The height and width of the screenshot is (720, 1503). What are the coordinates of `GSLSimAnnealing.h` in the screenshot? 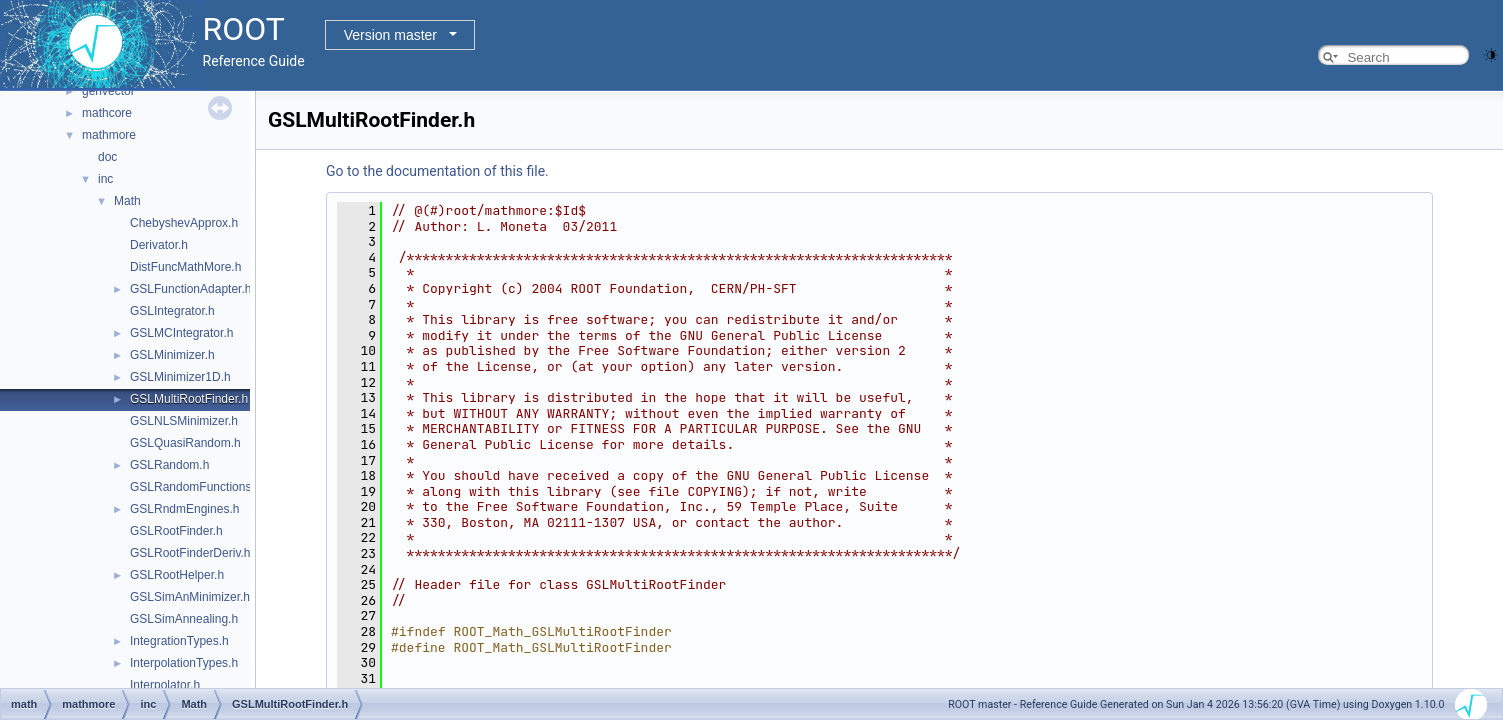 It's located at (184, 619).